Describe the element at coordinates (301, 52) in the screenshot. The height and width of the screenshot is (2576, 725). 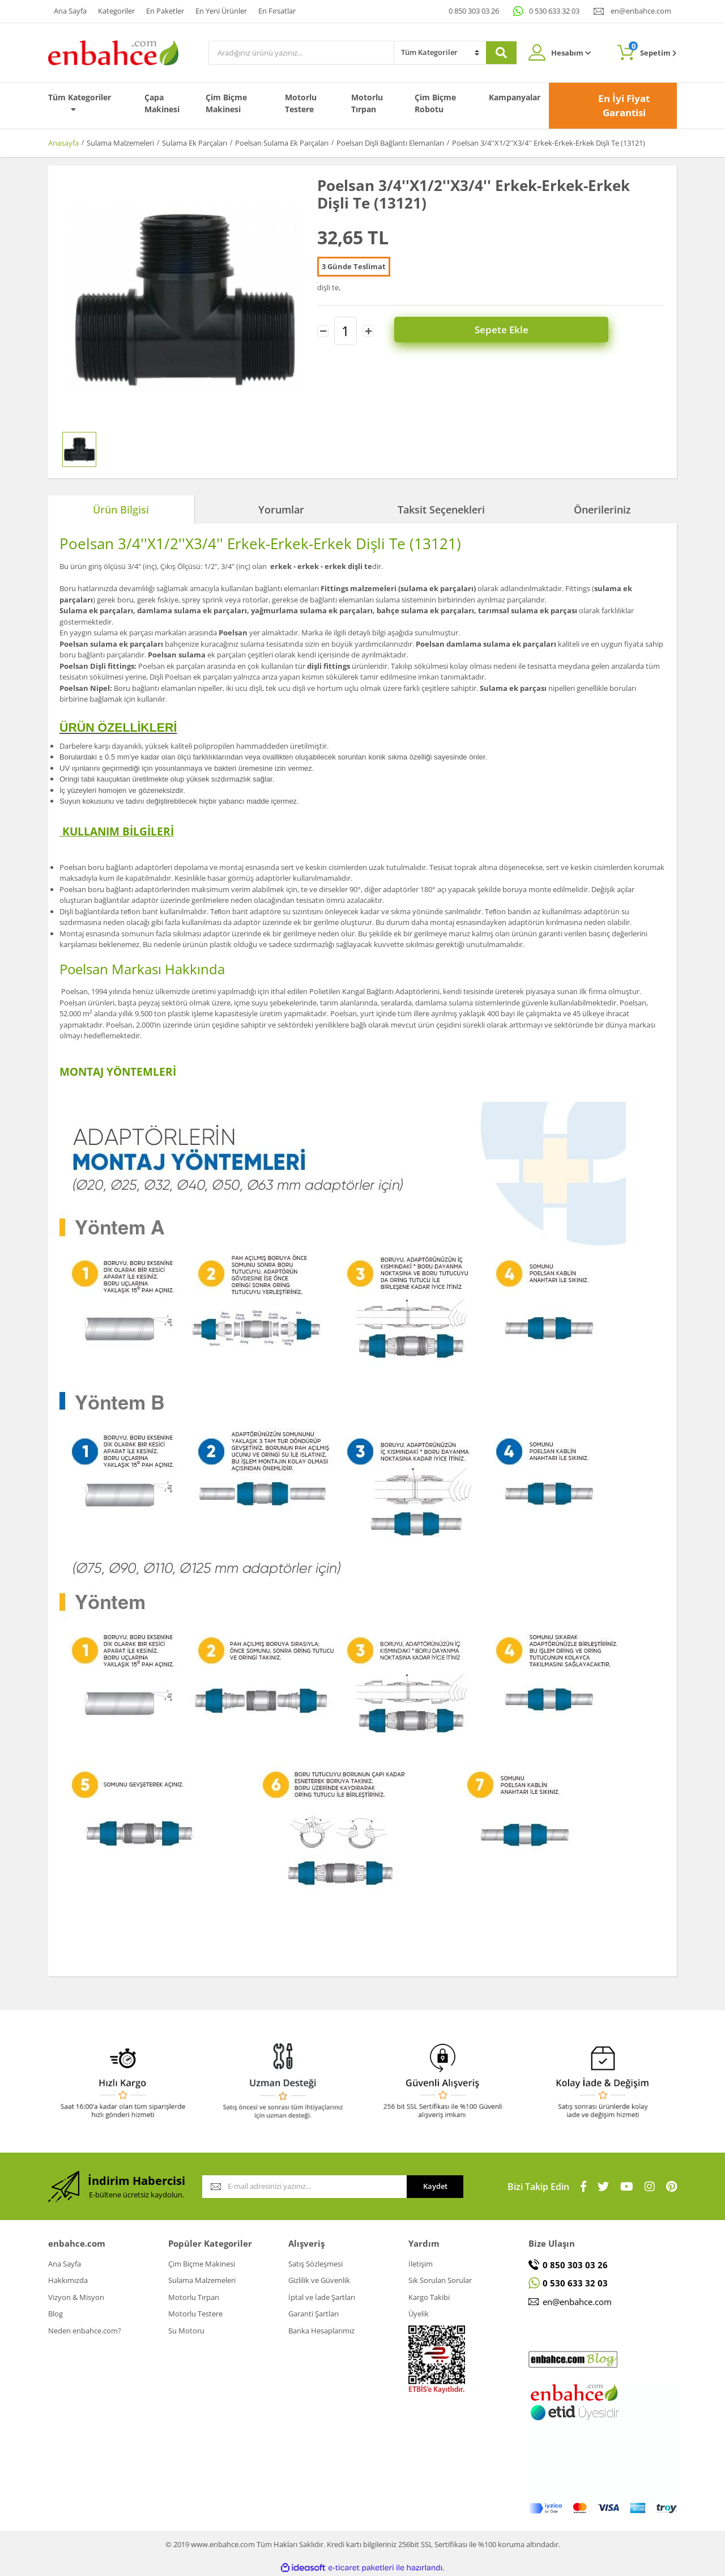
I see `[Search]` at that location.